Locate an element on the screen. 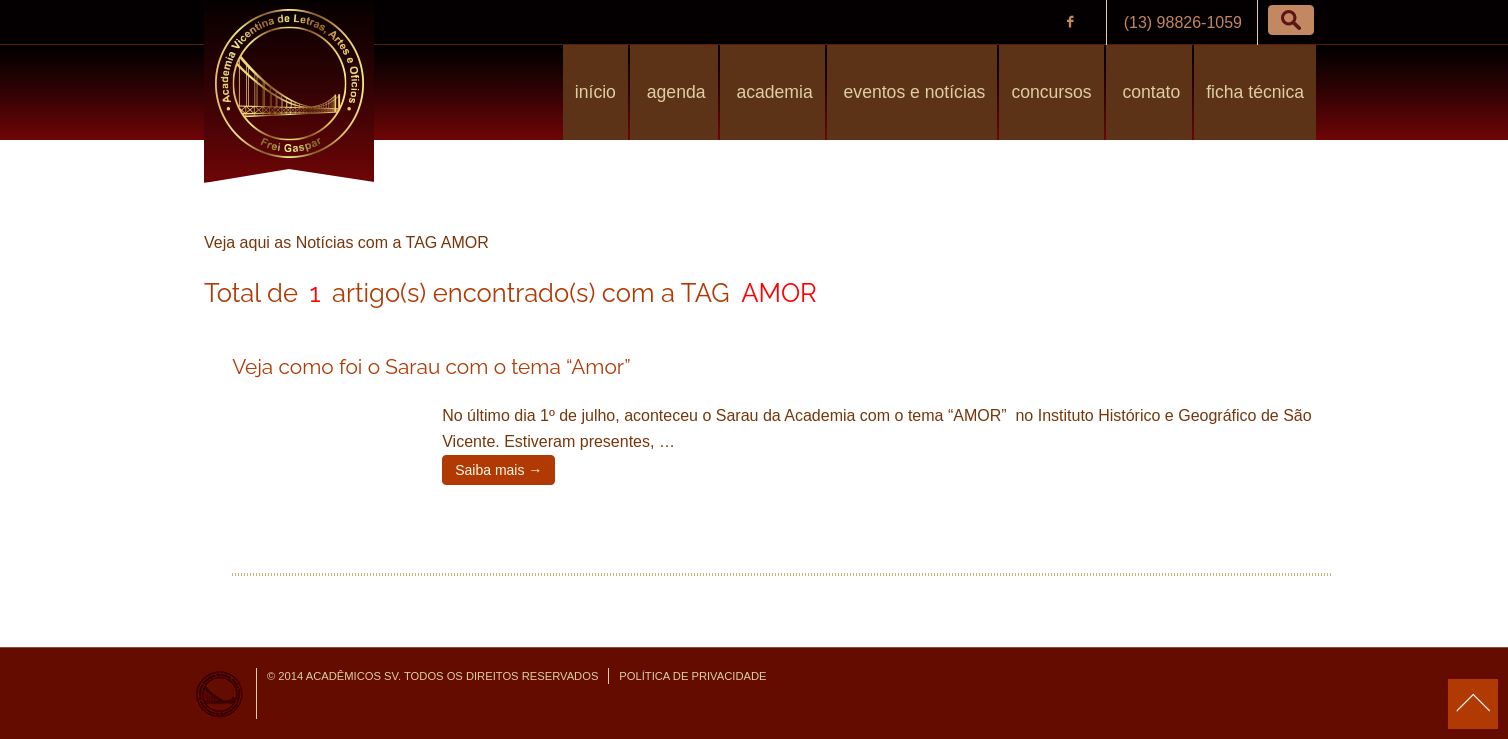 Image resolution: width=1508 pixels, height=739 pixels. Início is located at coordinates (595, 92).